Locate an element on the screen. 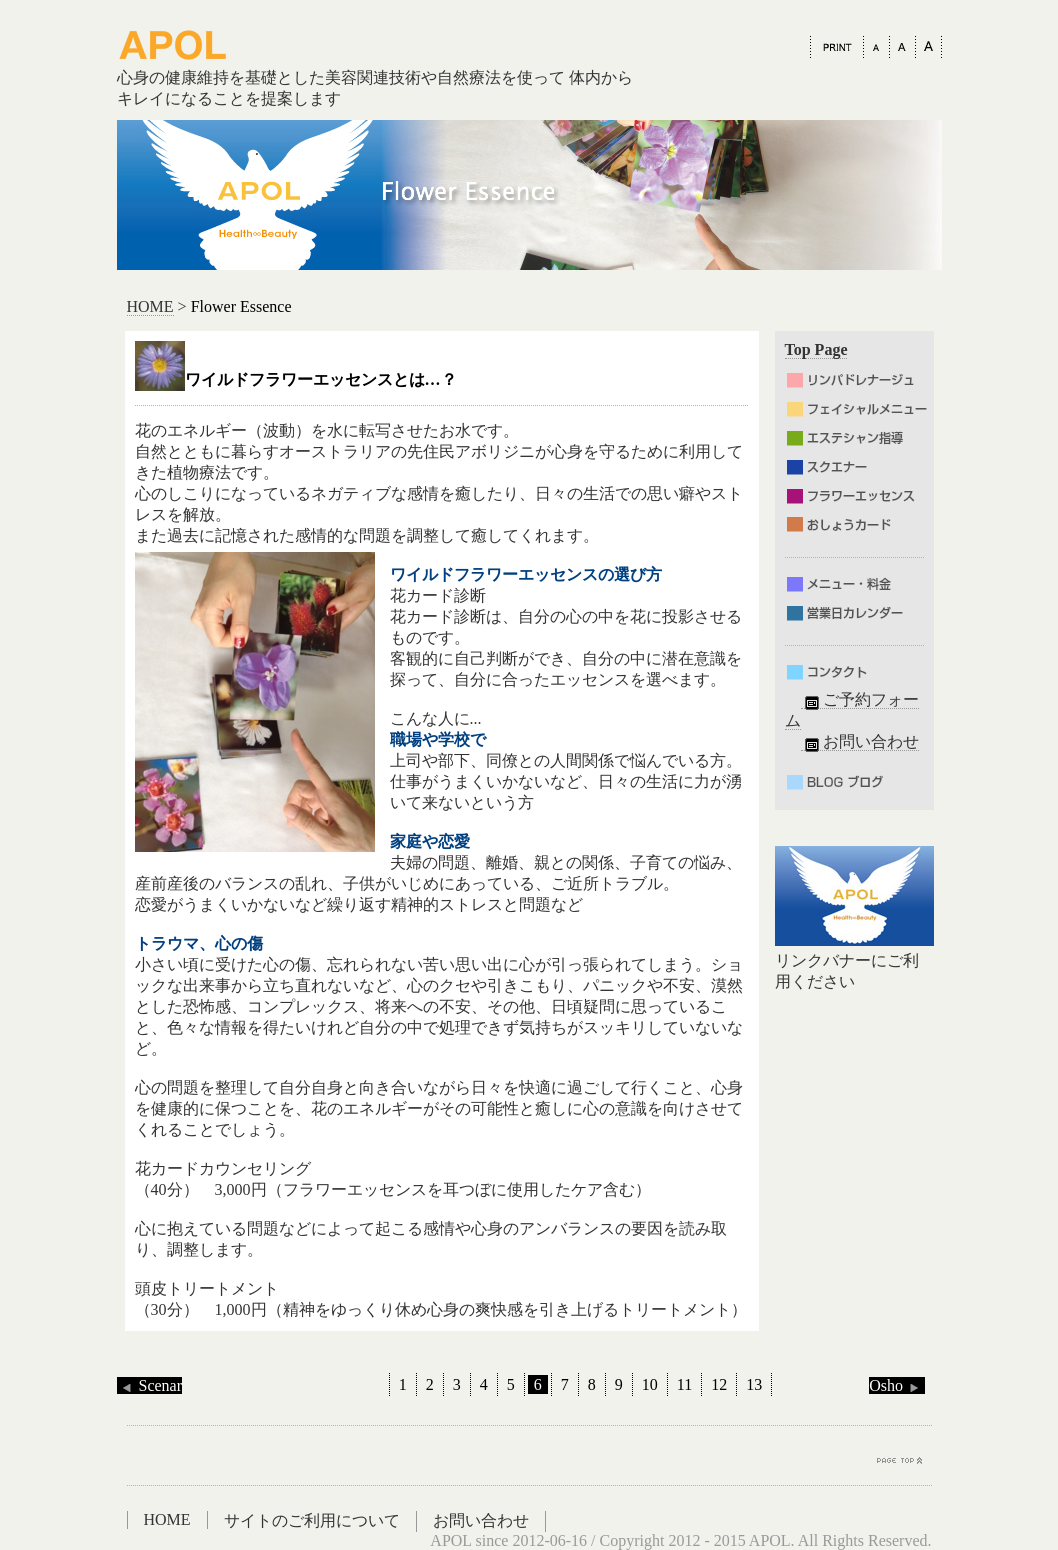 The width and height of the screenshot is (1058, 1550). サイトのご利用について is located at coordinates (312, 1520).